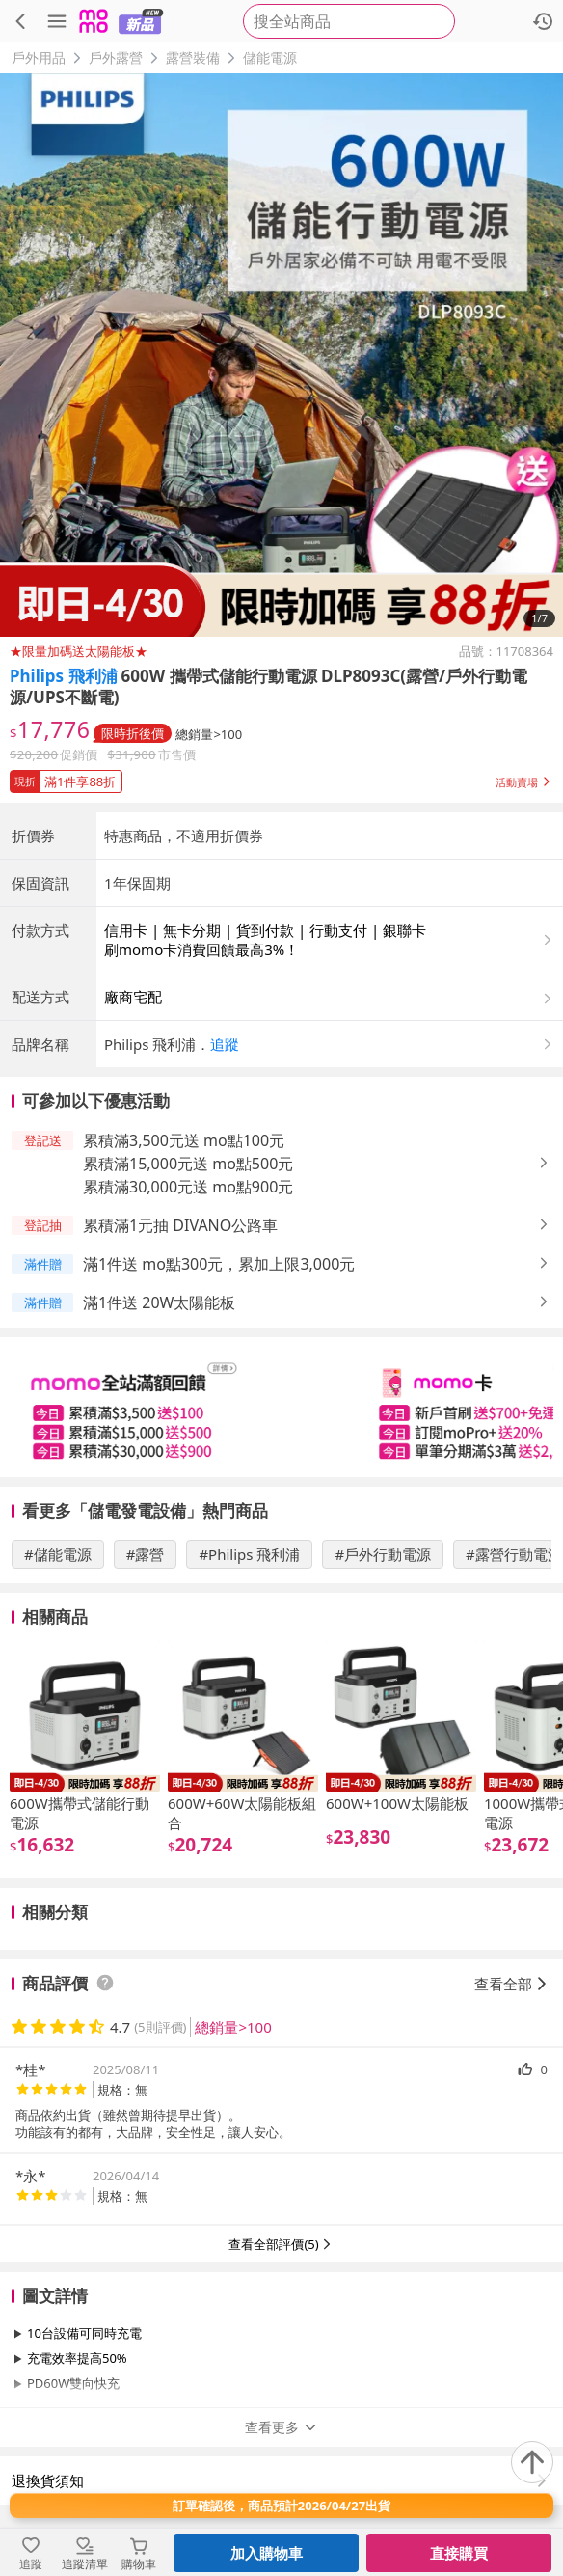  I want to click on 露營裝備, so click(193, 57).